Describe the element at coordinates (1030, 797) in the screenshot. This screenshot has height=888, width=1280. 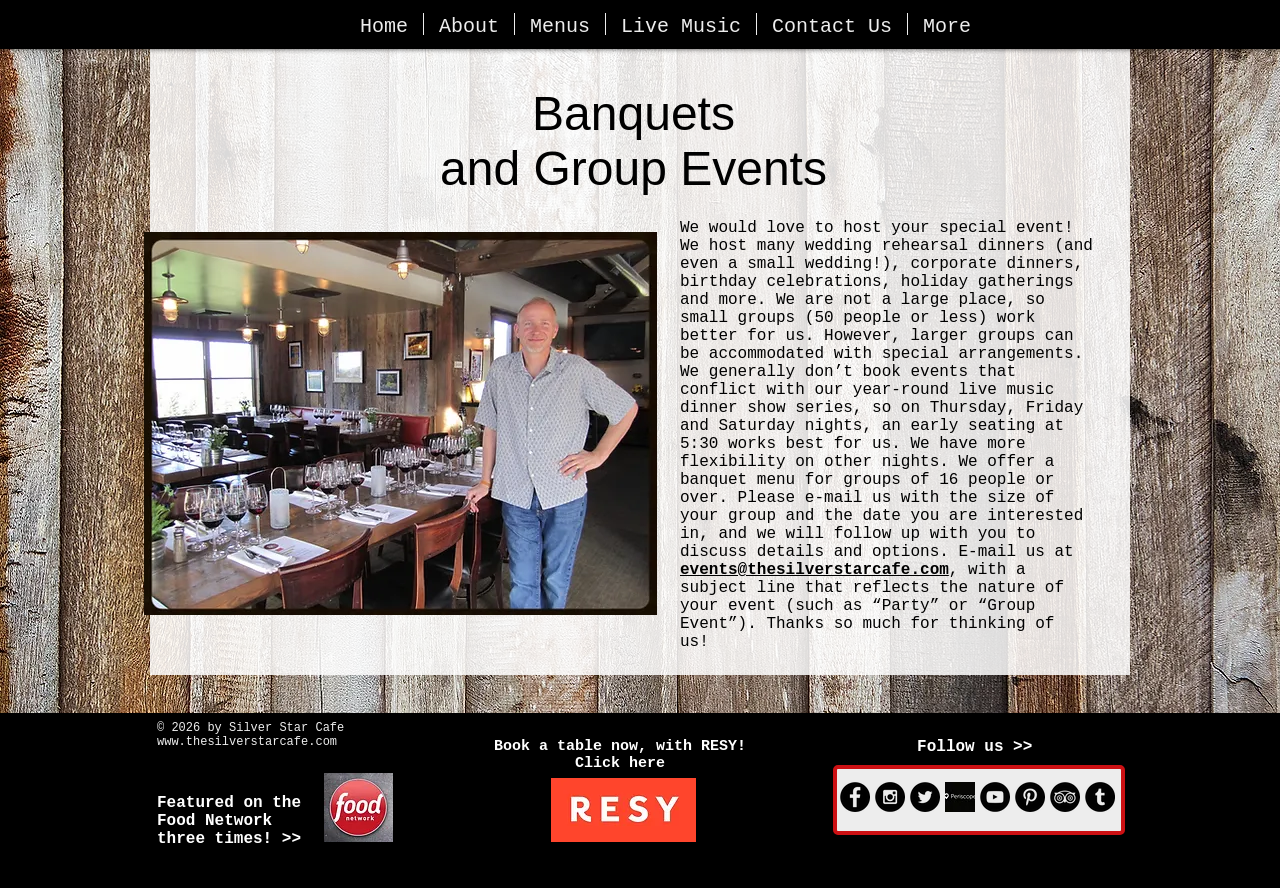
I see `[Pinterest - Black Circle]` at that location.